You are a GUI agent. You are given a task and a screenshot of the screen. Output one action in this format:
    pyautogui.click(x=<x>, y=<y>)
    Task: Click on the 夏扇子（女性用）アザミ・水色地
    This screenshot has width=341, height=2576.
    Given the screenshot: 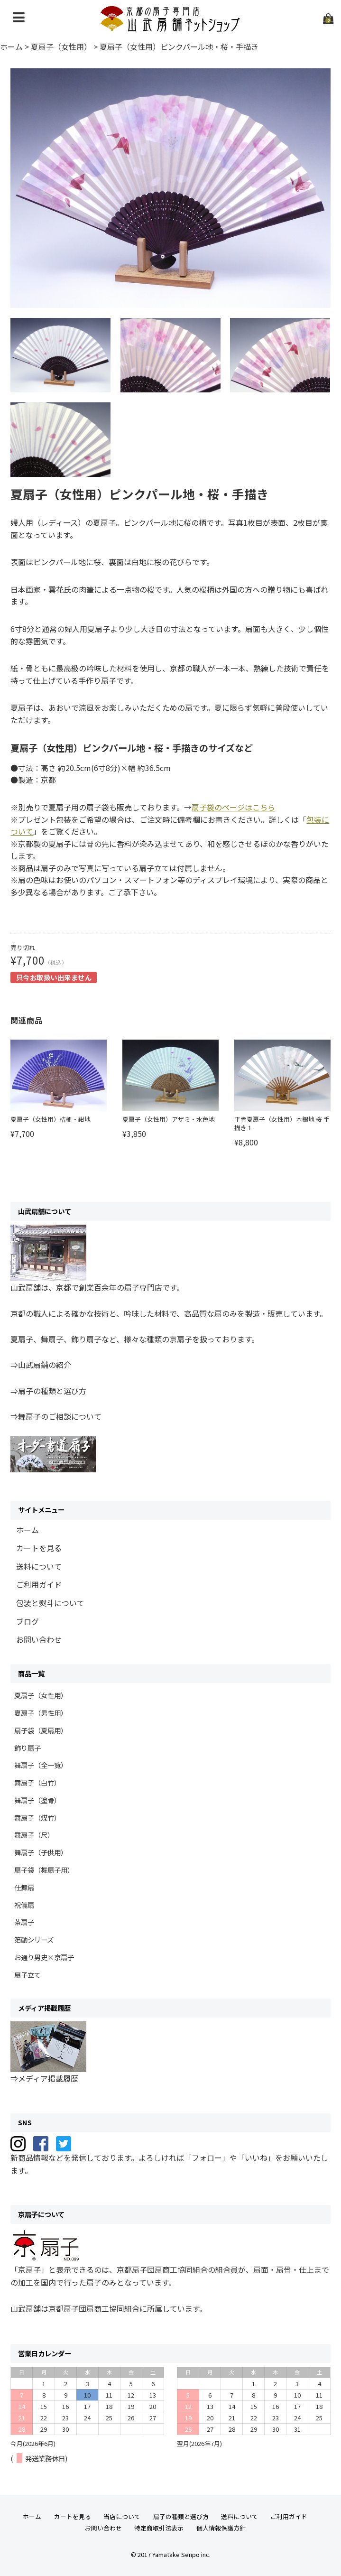 What is the action you would take?
    pyautogui.click(x=168, y=1119)
    